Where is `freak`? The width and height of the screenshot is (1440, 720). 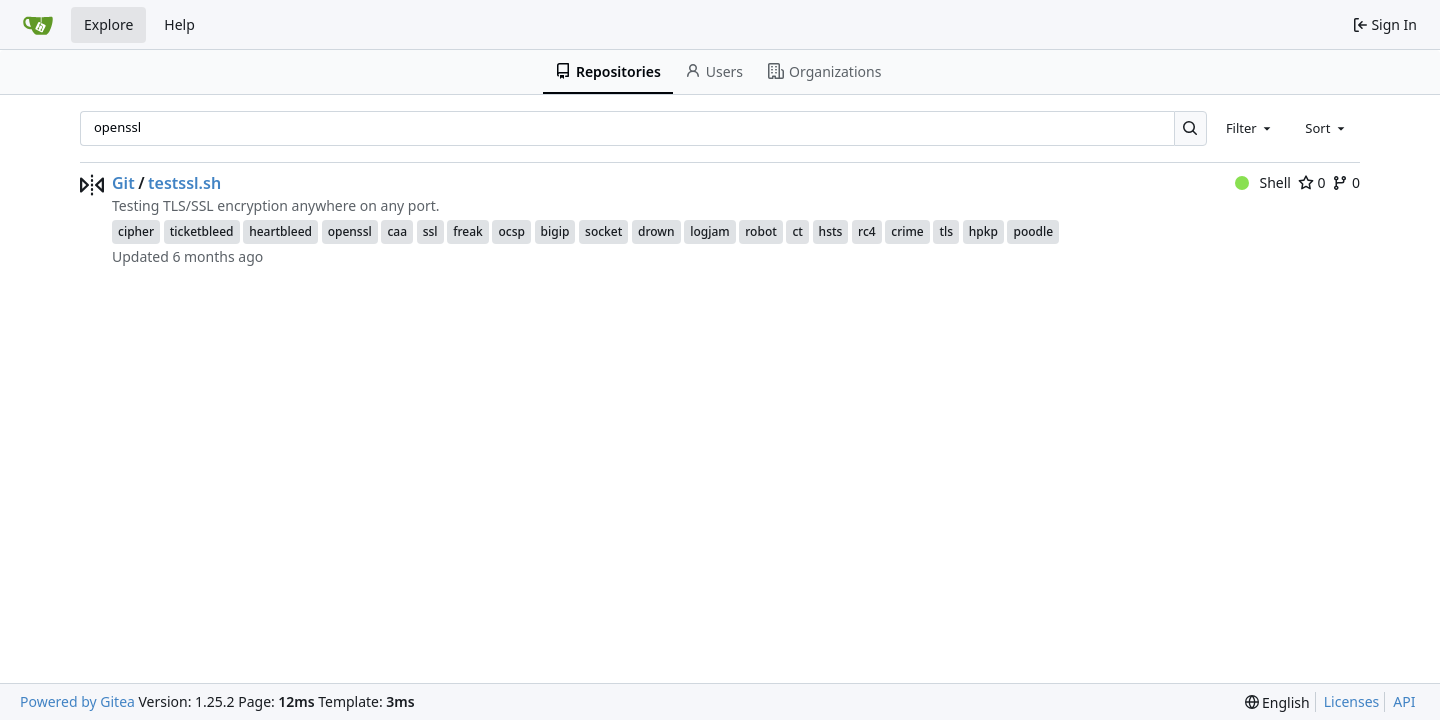
freak is located at coordinates (468, 231).